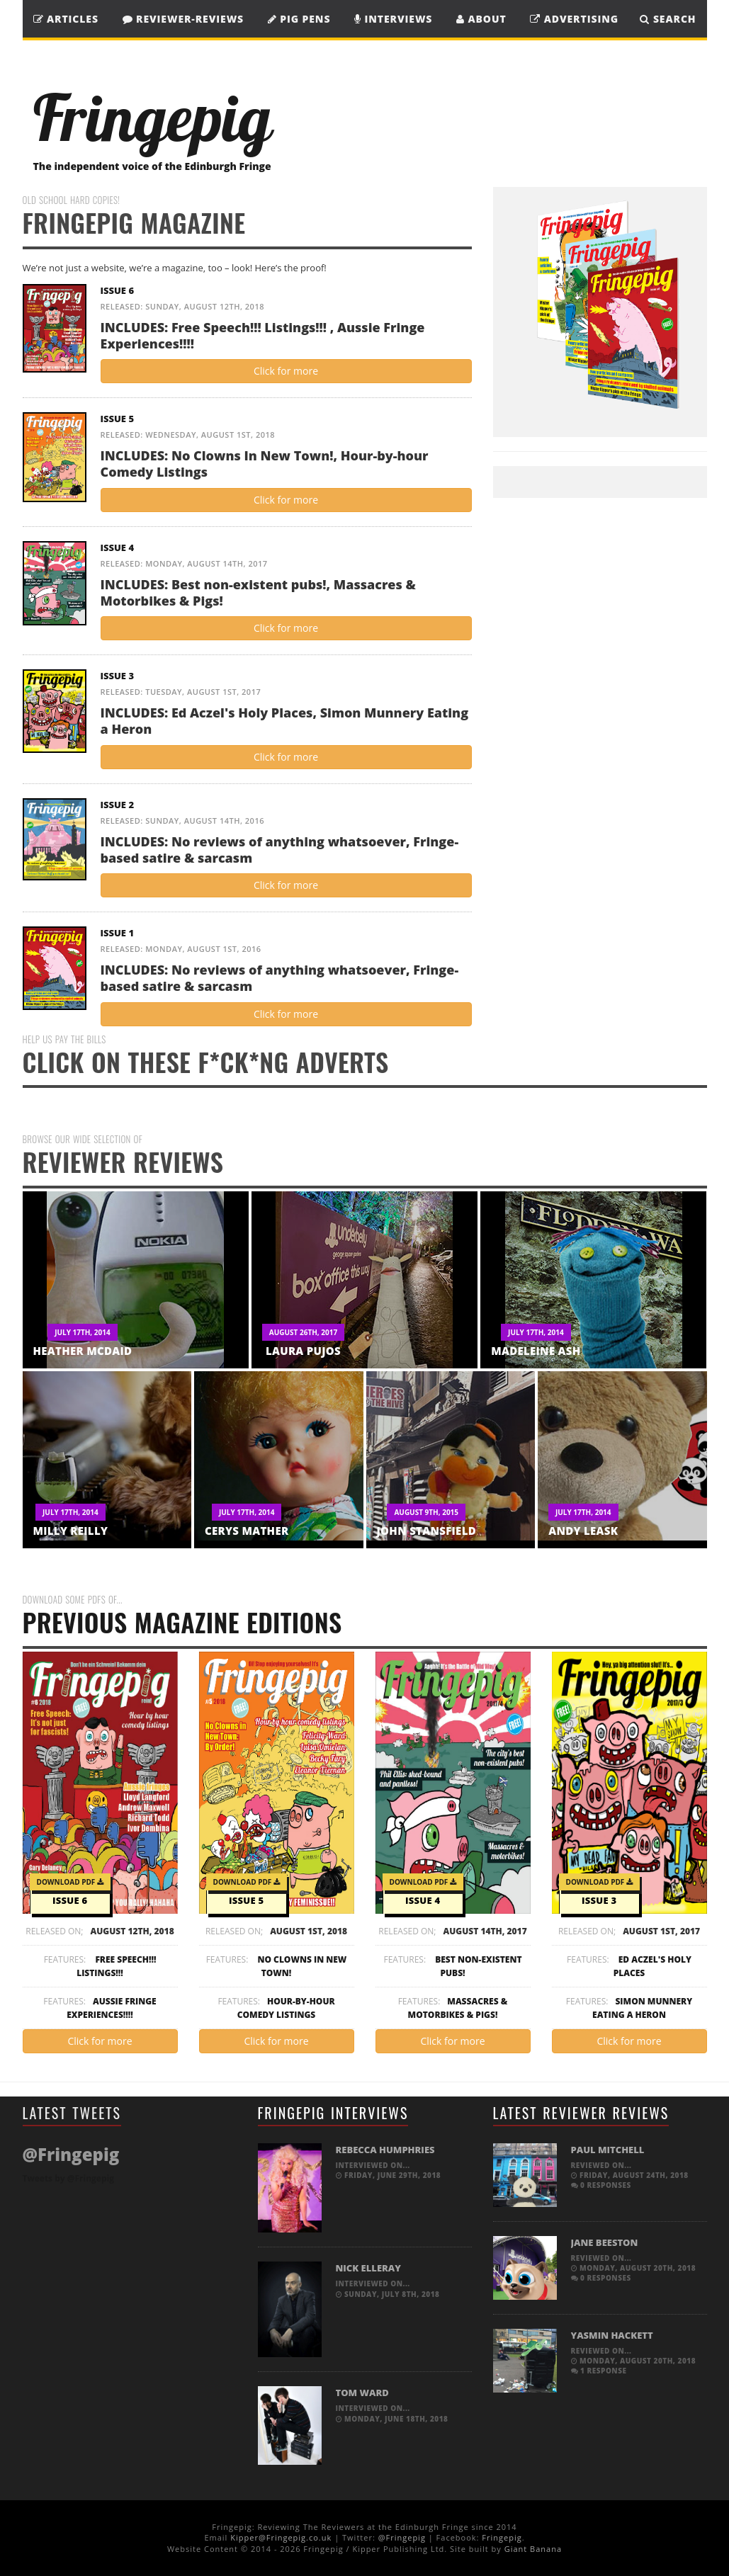 Image resolution: width=729 pixels, height=2576 pixels. I want to click on Tom Ward, so click(362, 2392).